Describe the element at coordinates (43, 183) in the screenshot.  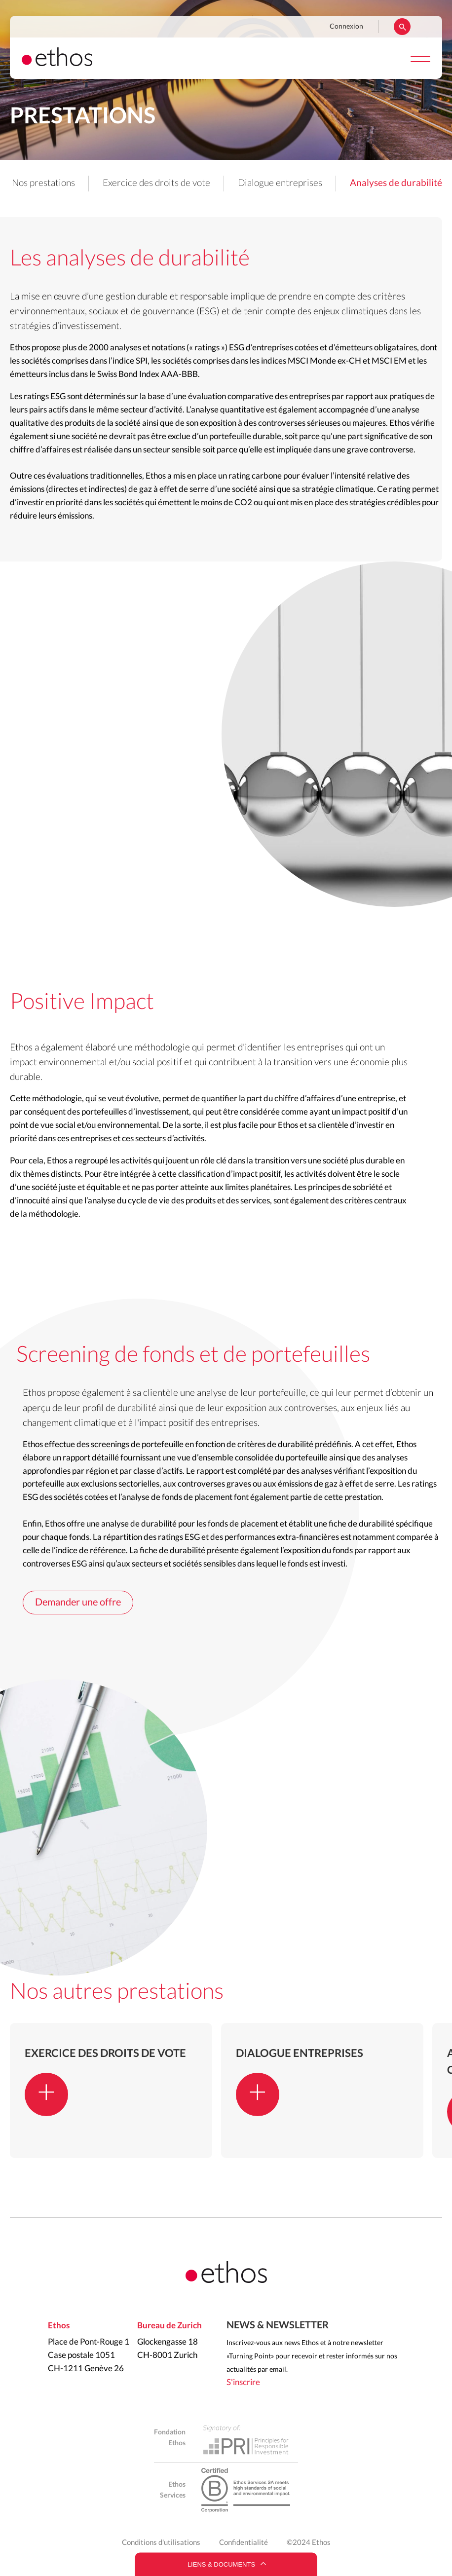
I see `Nos prestations` at that location.